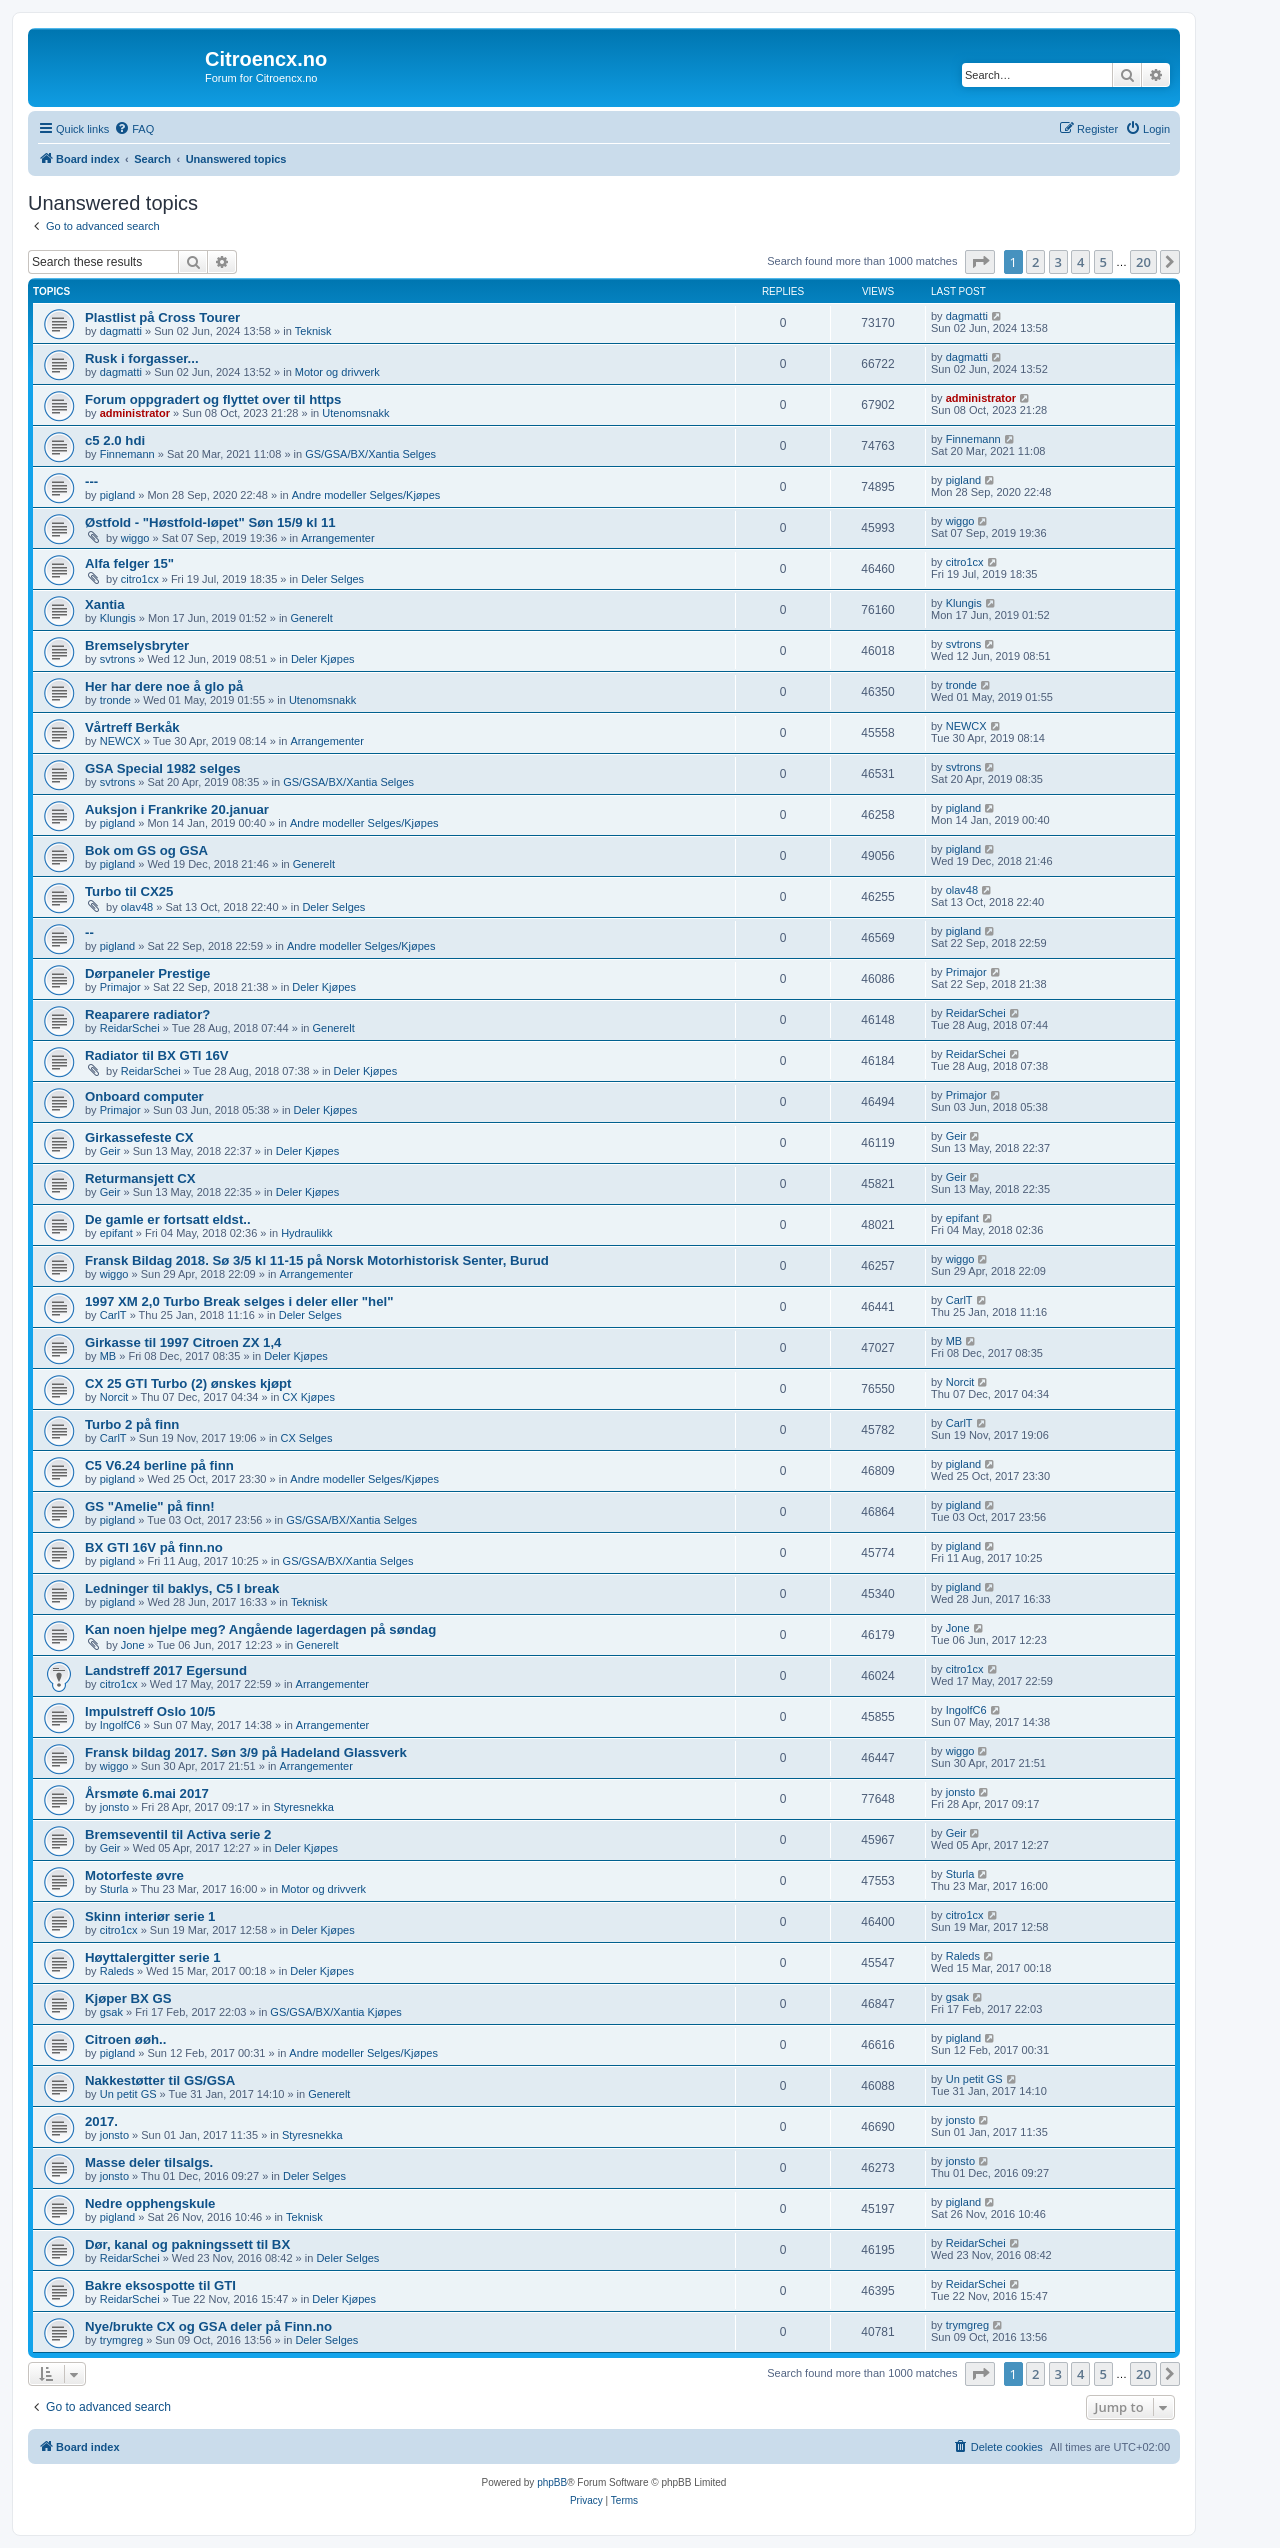 This screenshot has height=2548, width=1280. Describe the element at coordinates (115, 440) in the screenshot. I see `c5 2.0 hdi` at that location.